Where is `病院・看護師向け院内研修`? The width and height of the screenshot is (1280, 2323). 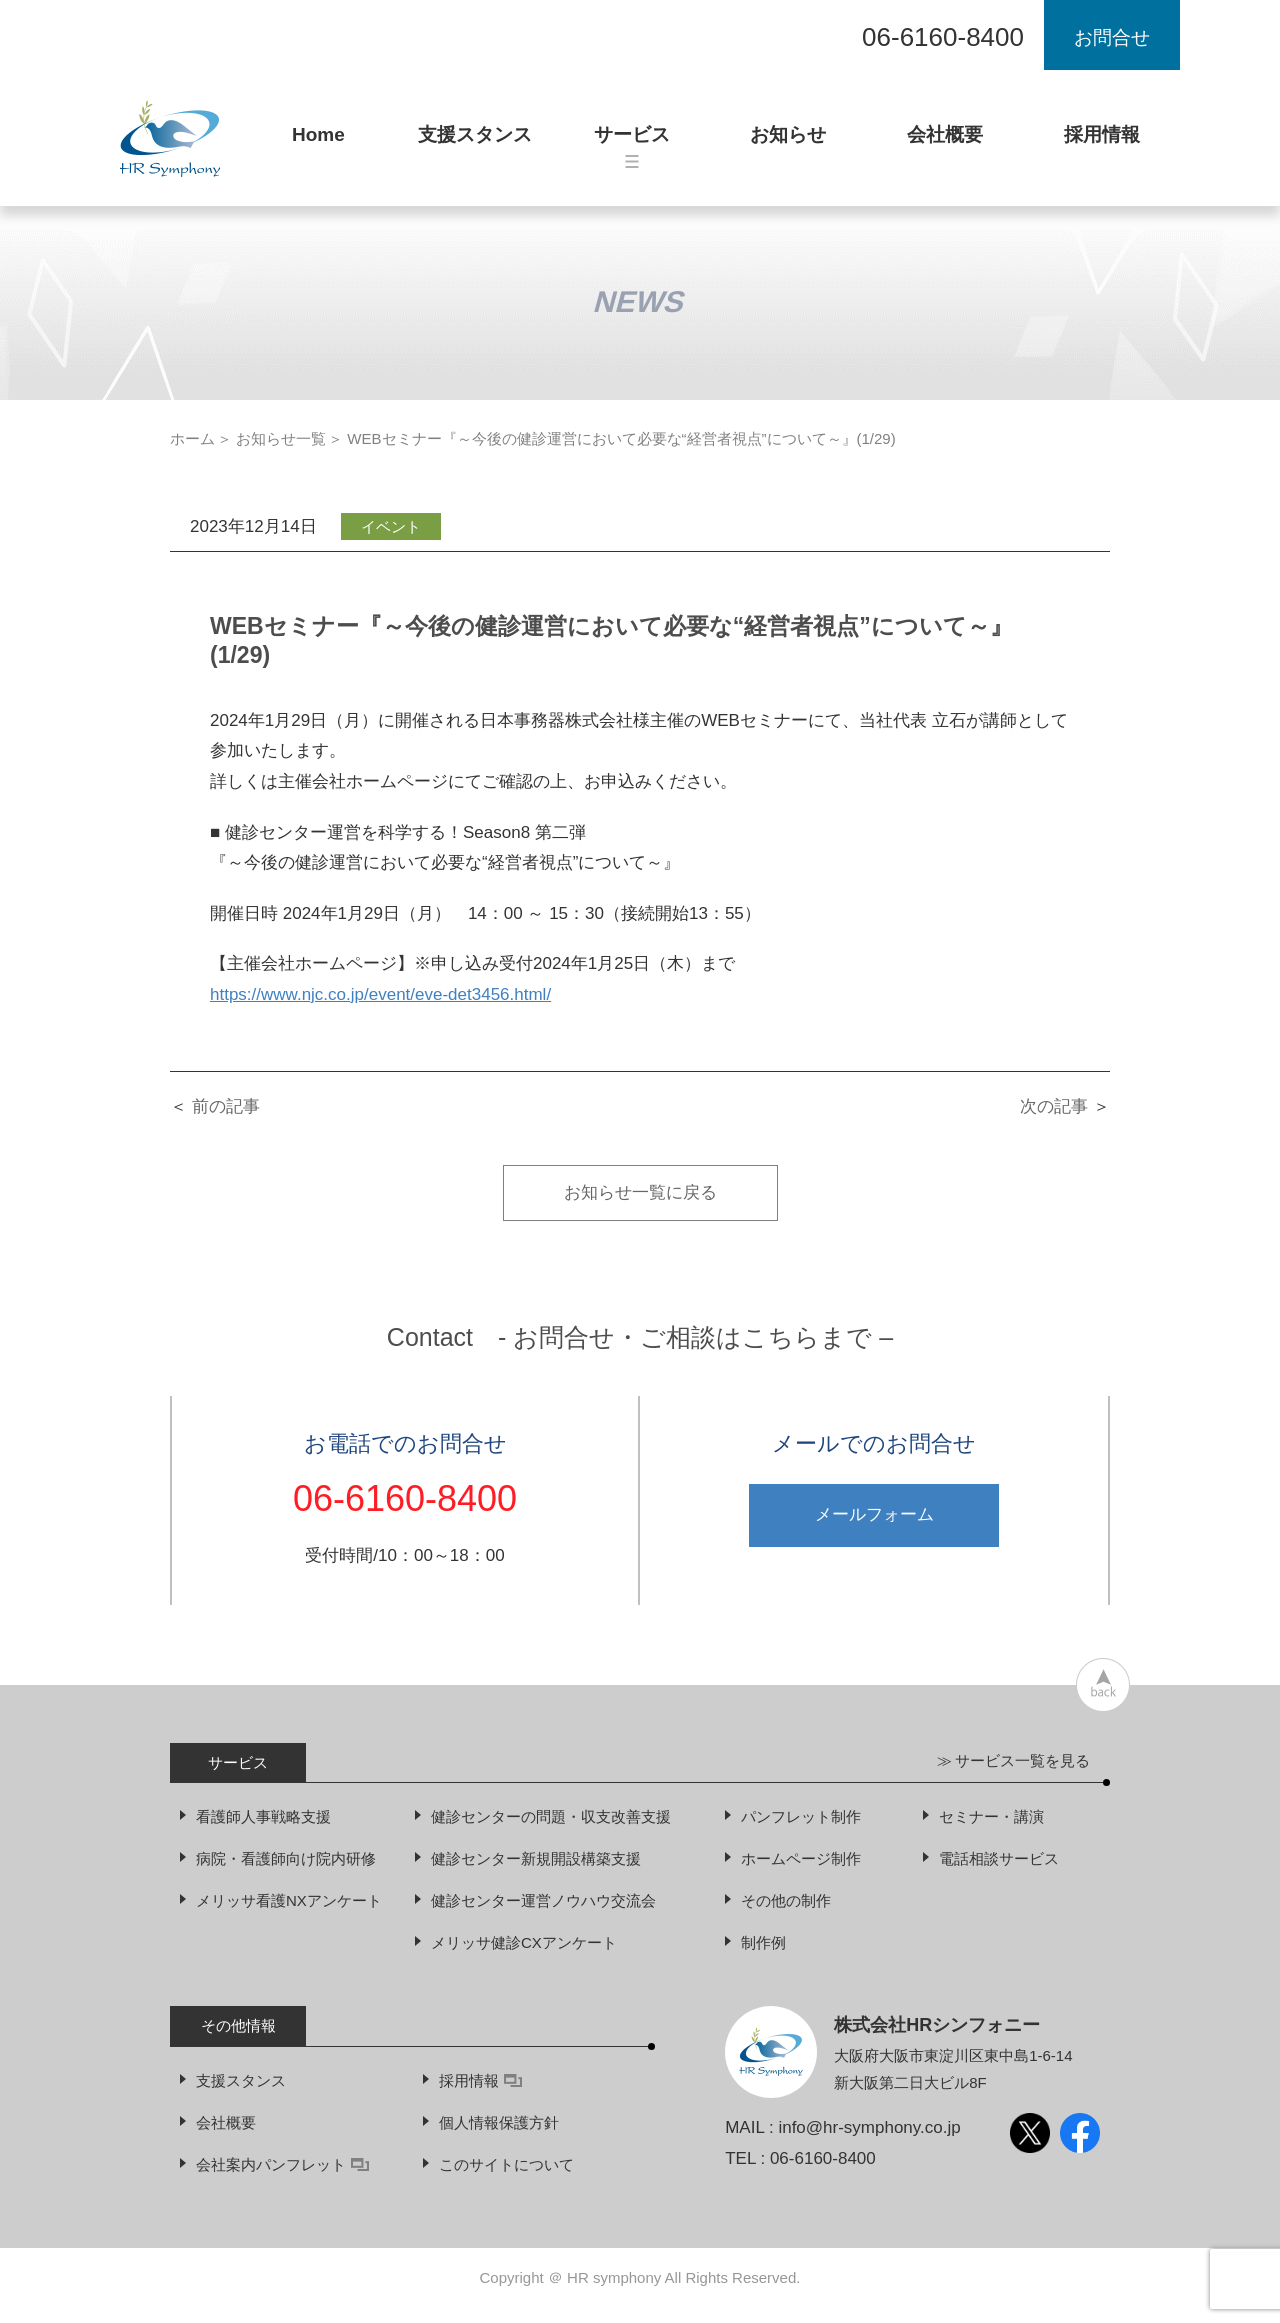 病院・看護師向け院内研修 is located at coordinates (286, 1858).